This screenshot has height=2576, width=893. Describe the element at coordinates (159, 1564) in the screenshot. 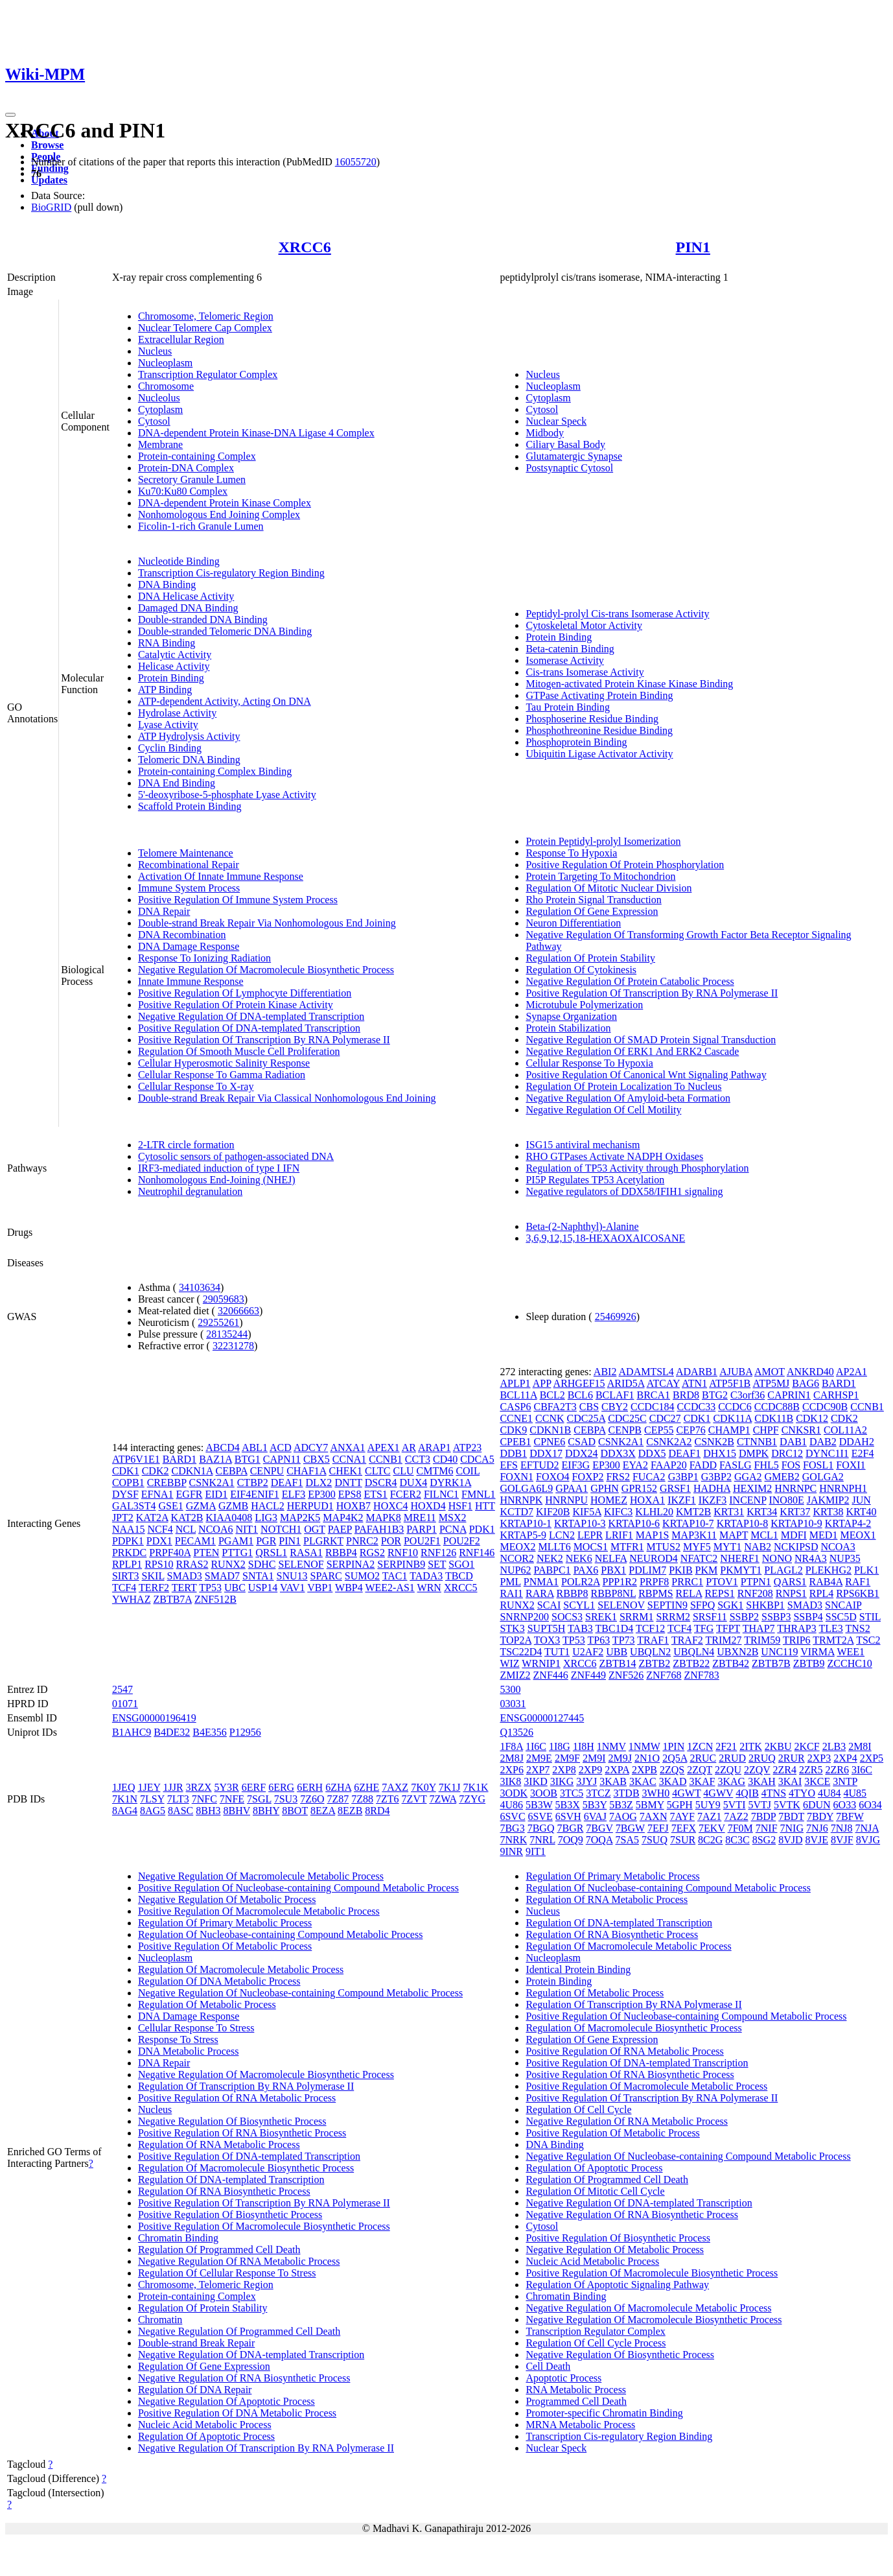

I see `RPS10` at that location.